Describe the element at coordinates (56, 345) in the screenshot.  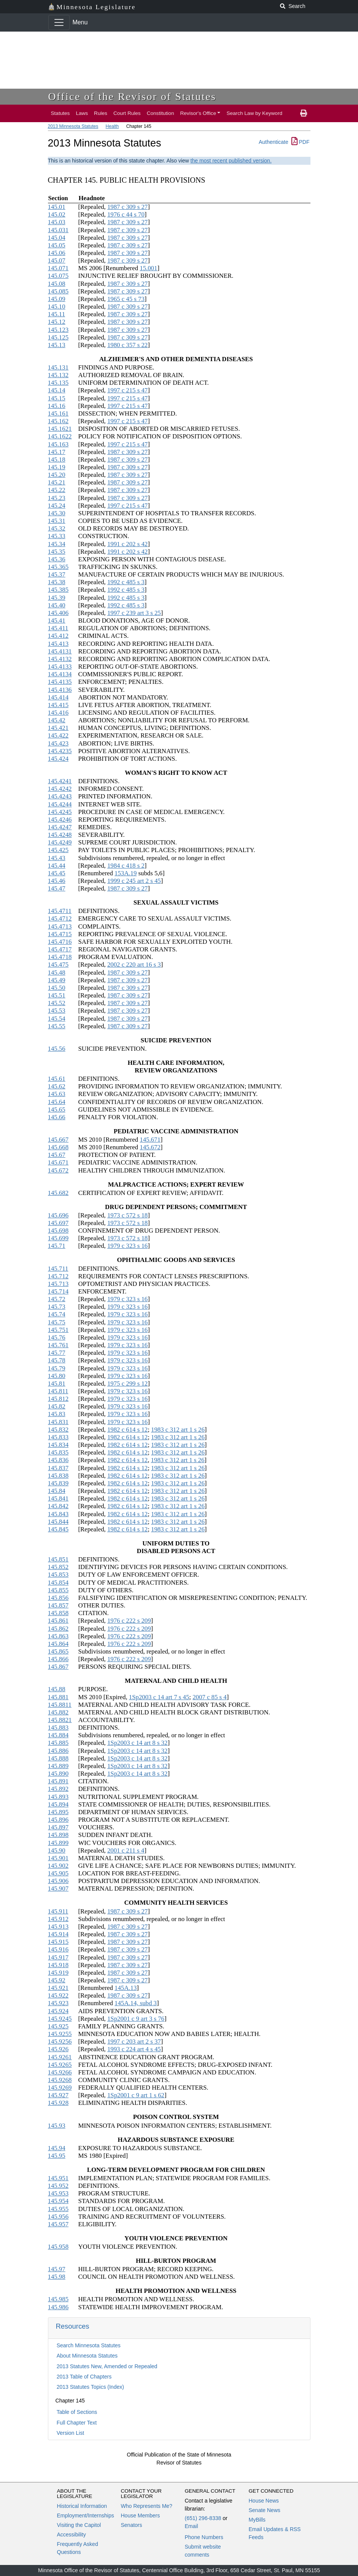
I see `145.13` at that location.